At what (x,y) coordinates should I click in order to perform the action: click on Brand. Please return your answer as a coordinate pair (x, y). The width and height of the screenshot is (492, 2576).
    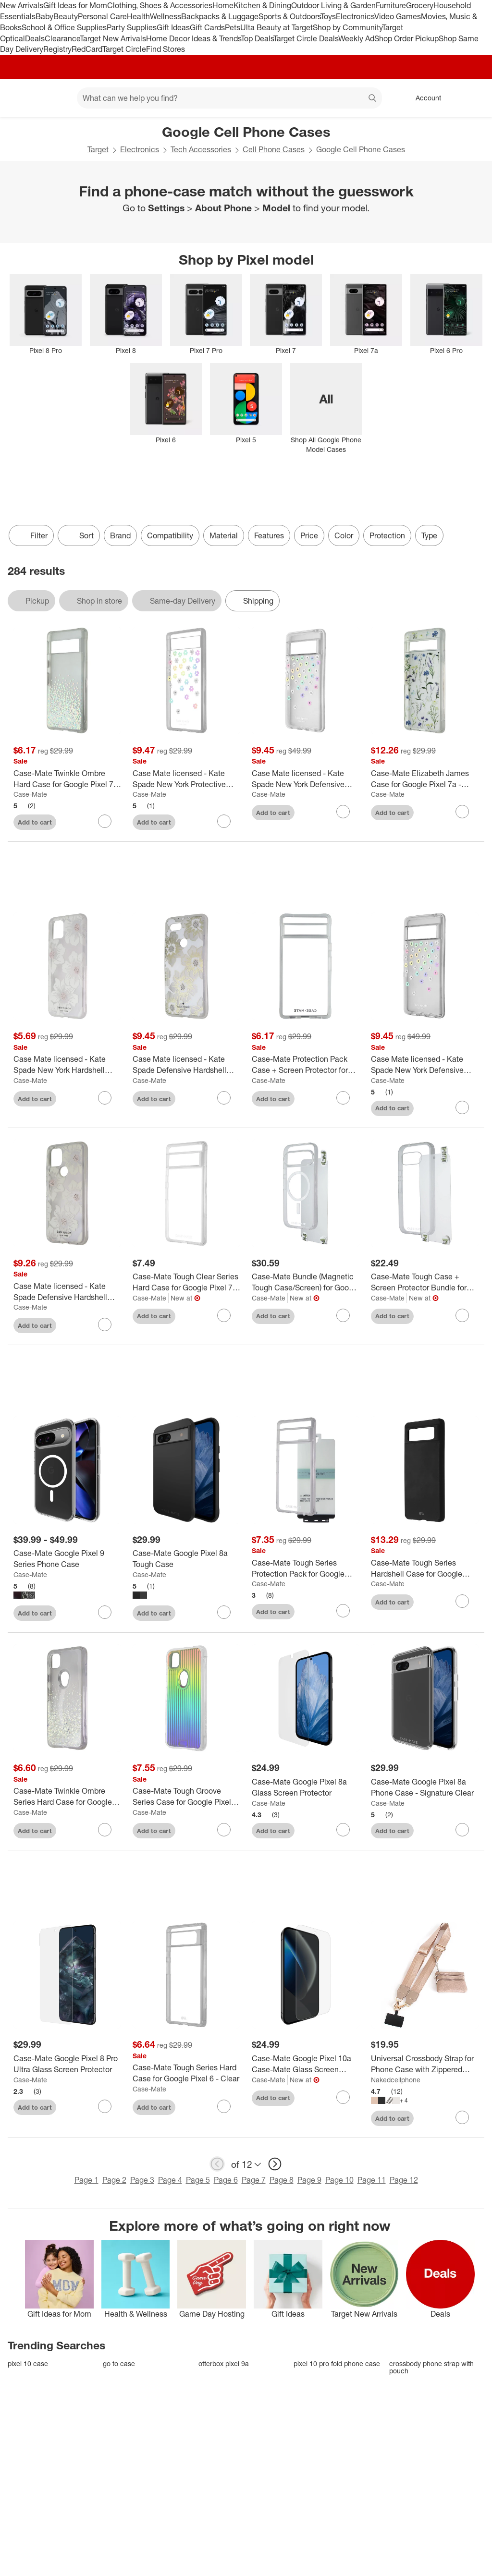
    Looking at the image, I should click on (120, 535).